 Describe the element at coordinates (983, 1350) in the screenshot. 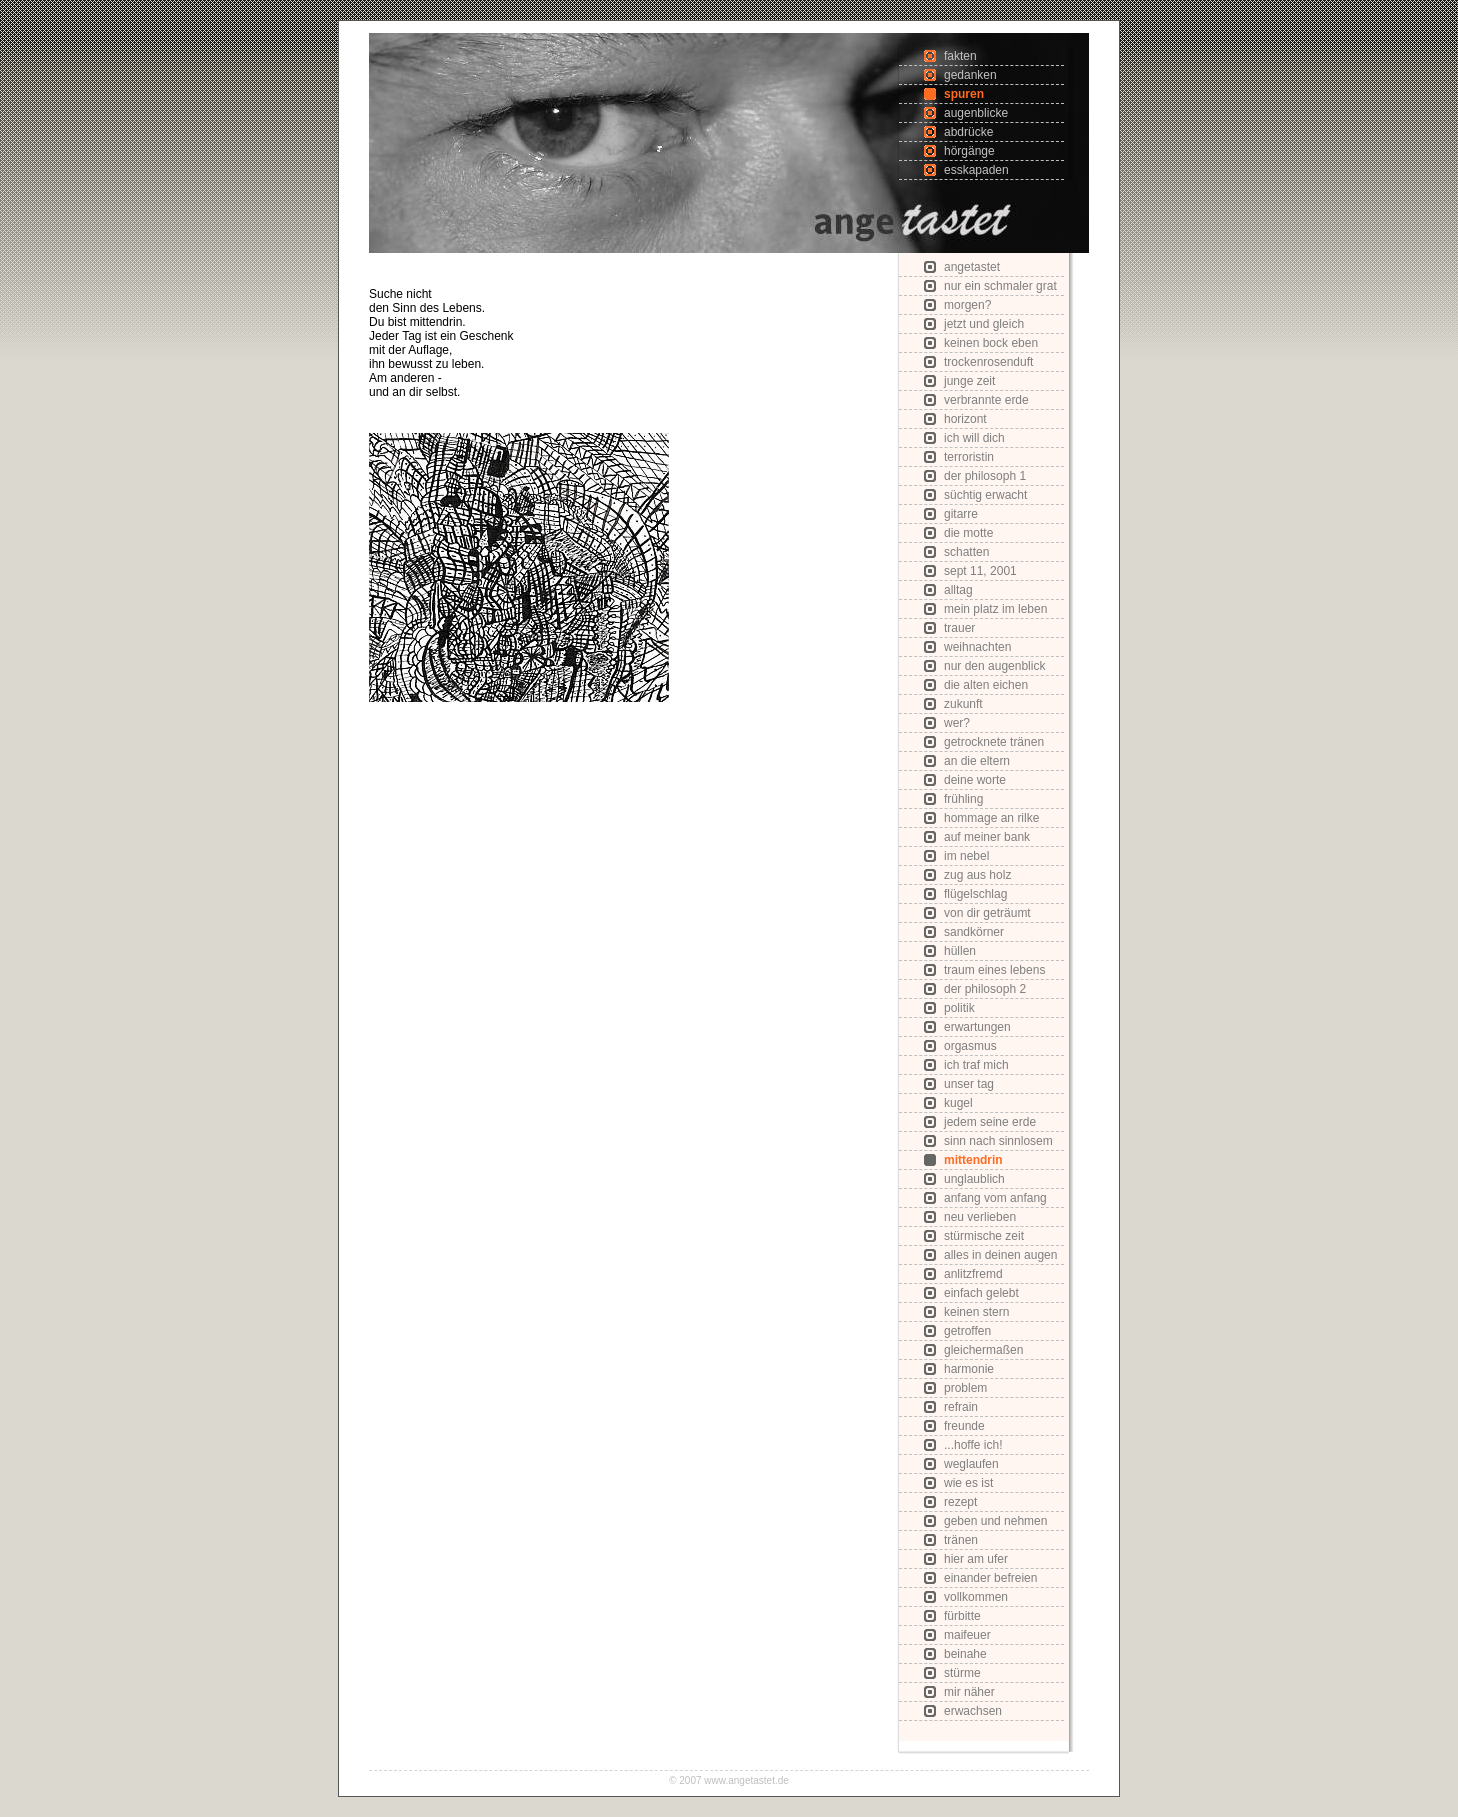

I see `gleichermaßen` at that location.